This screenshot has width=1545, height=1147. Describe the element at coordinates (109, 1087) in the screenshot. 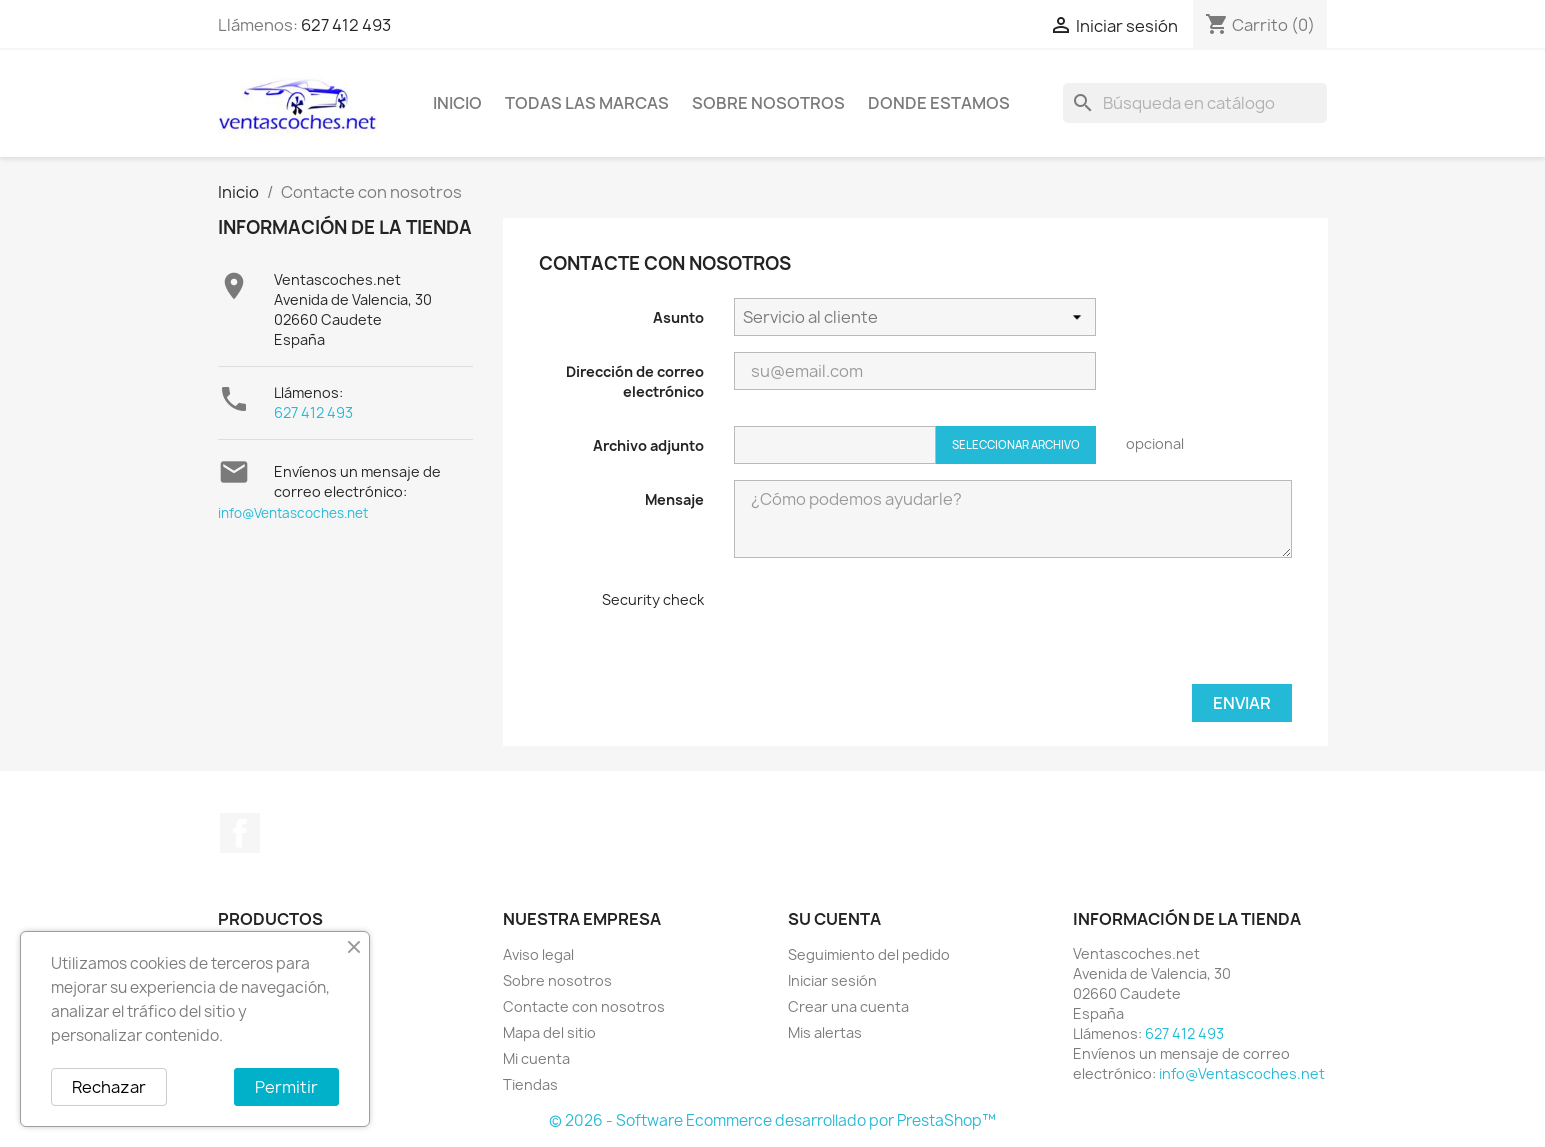

I see `Rechazar` at that location.